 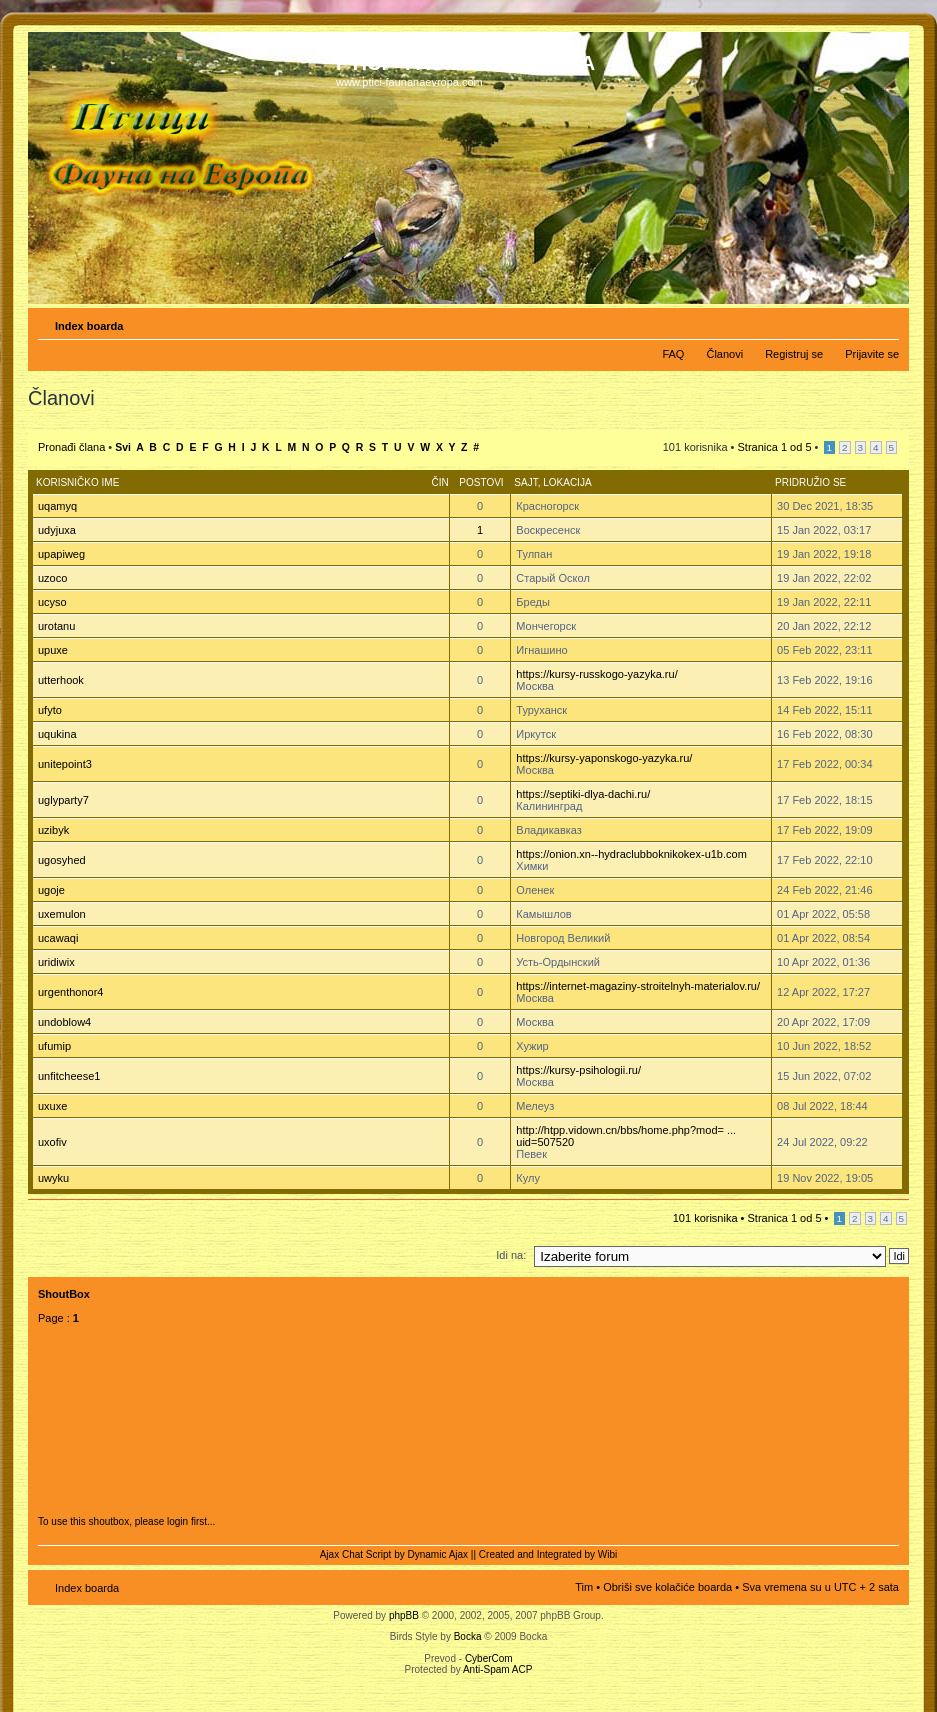 I want to click on https://kursy-yaponskogo-yazyka.ru/, so click(x=604, y=758).